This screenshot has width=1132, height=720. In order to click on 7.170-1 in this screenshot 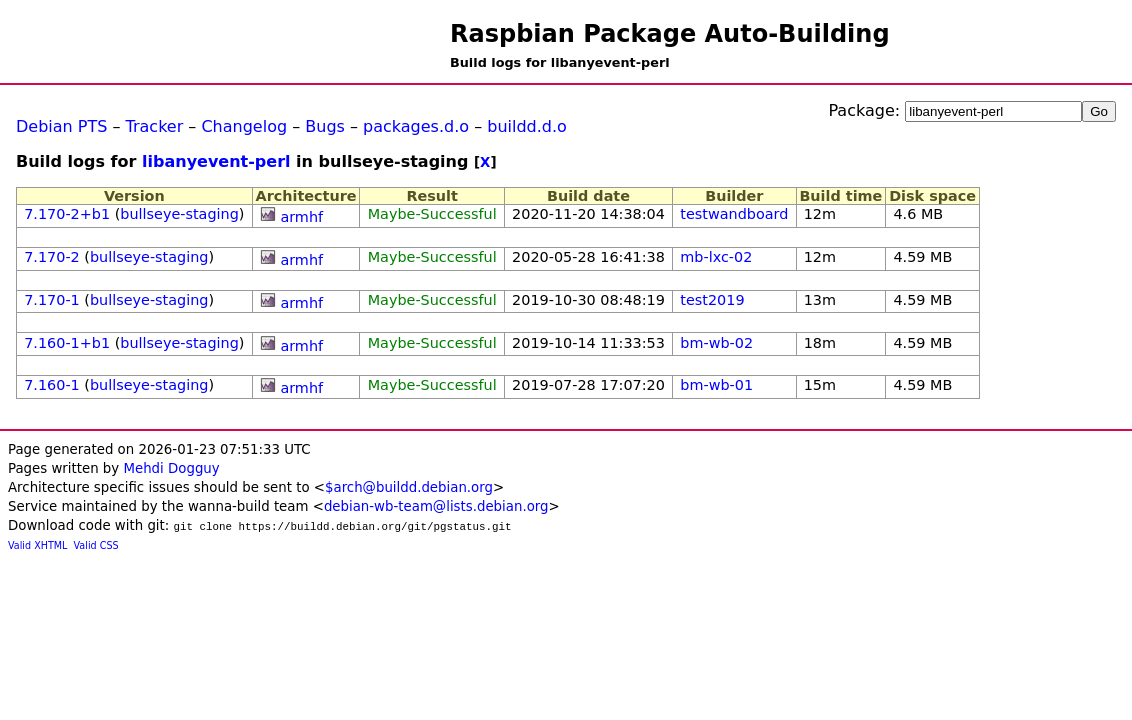, I will do `click(52, 300)`.